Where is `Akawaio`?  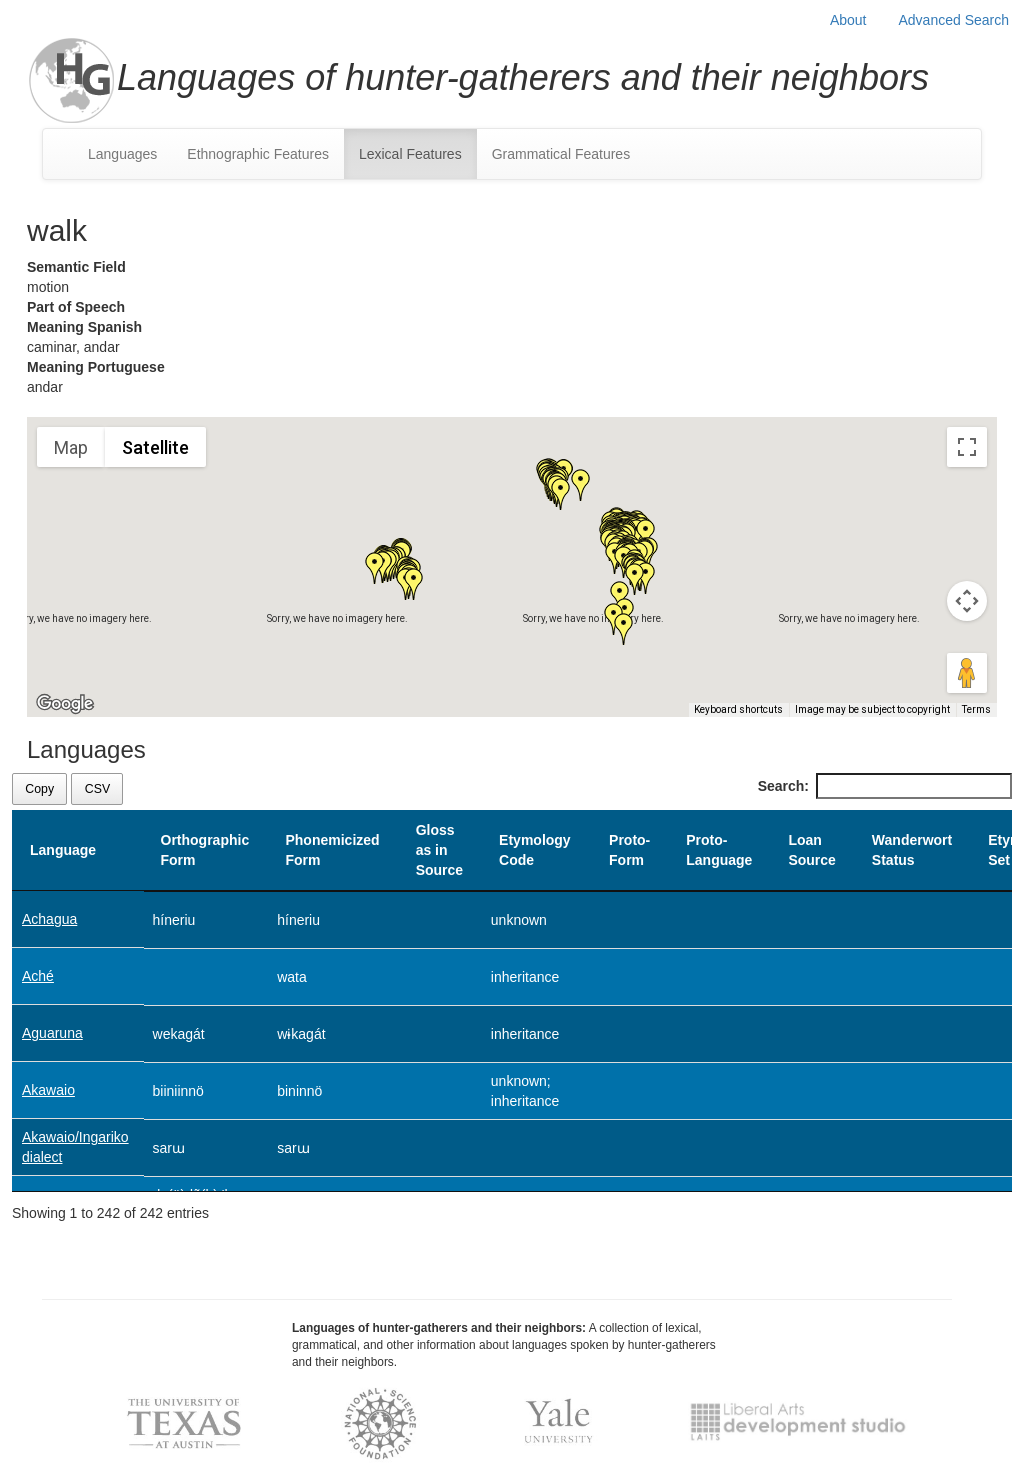 Akawaio is located at coordinates (48, 1090).